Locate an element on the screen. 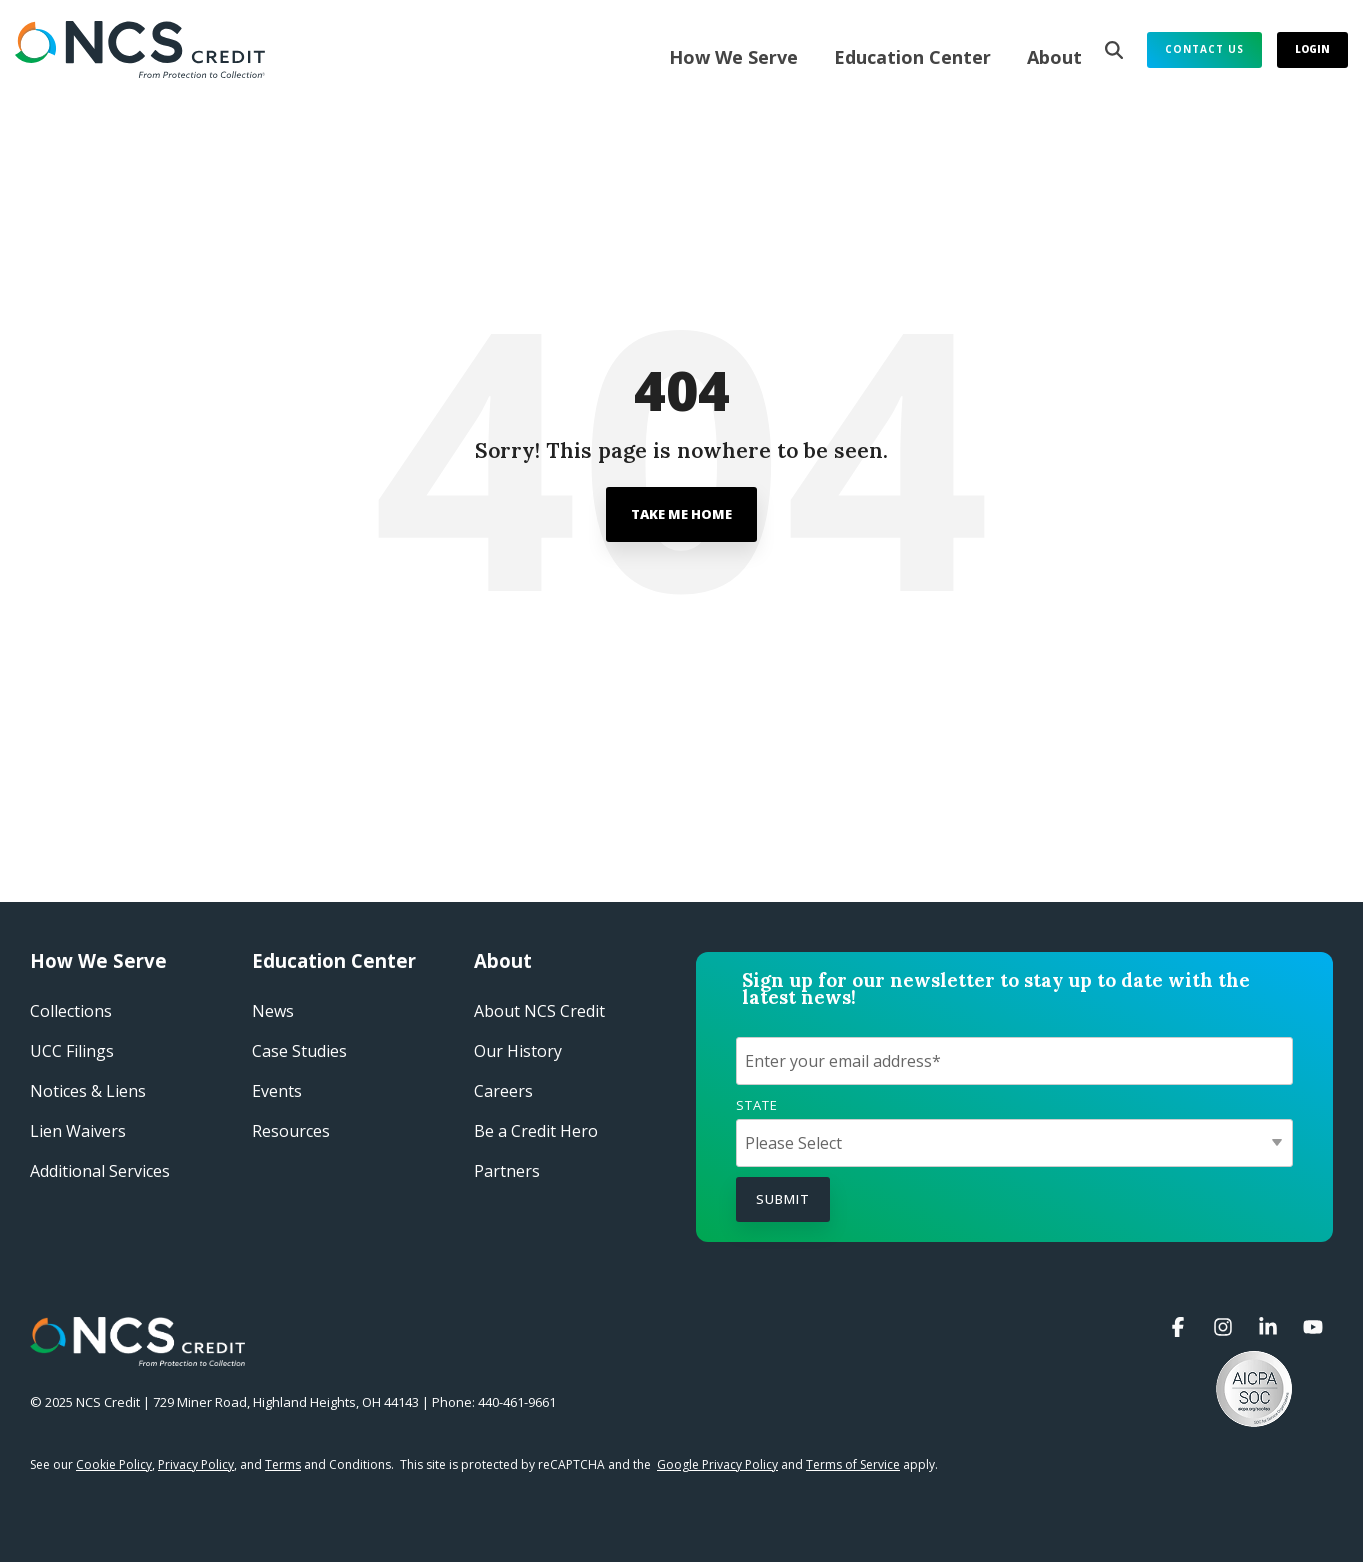 Image resolution: width=1363 pixels, height=1562 pixels. Lien Waivers [menuitem] is located at coordinates (78, 1131).